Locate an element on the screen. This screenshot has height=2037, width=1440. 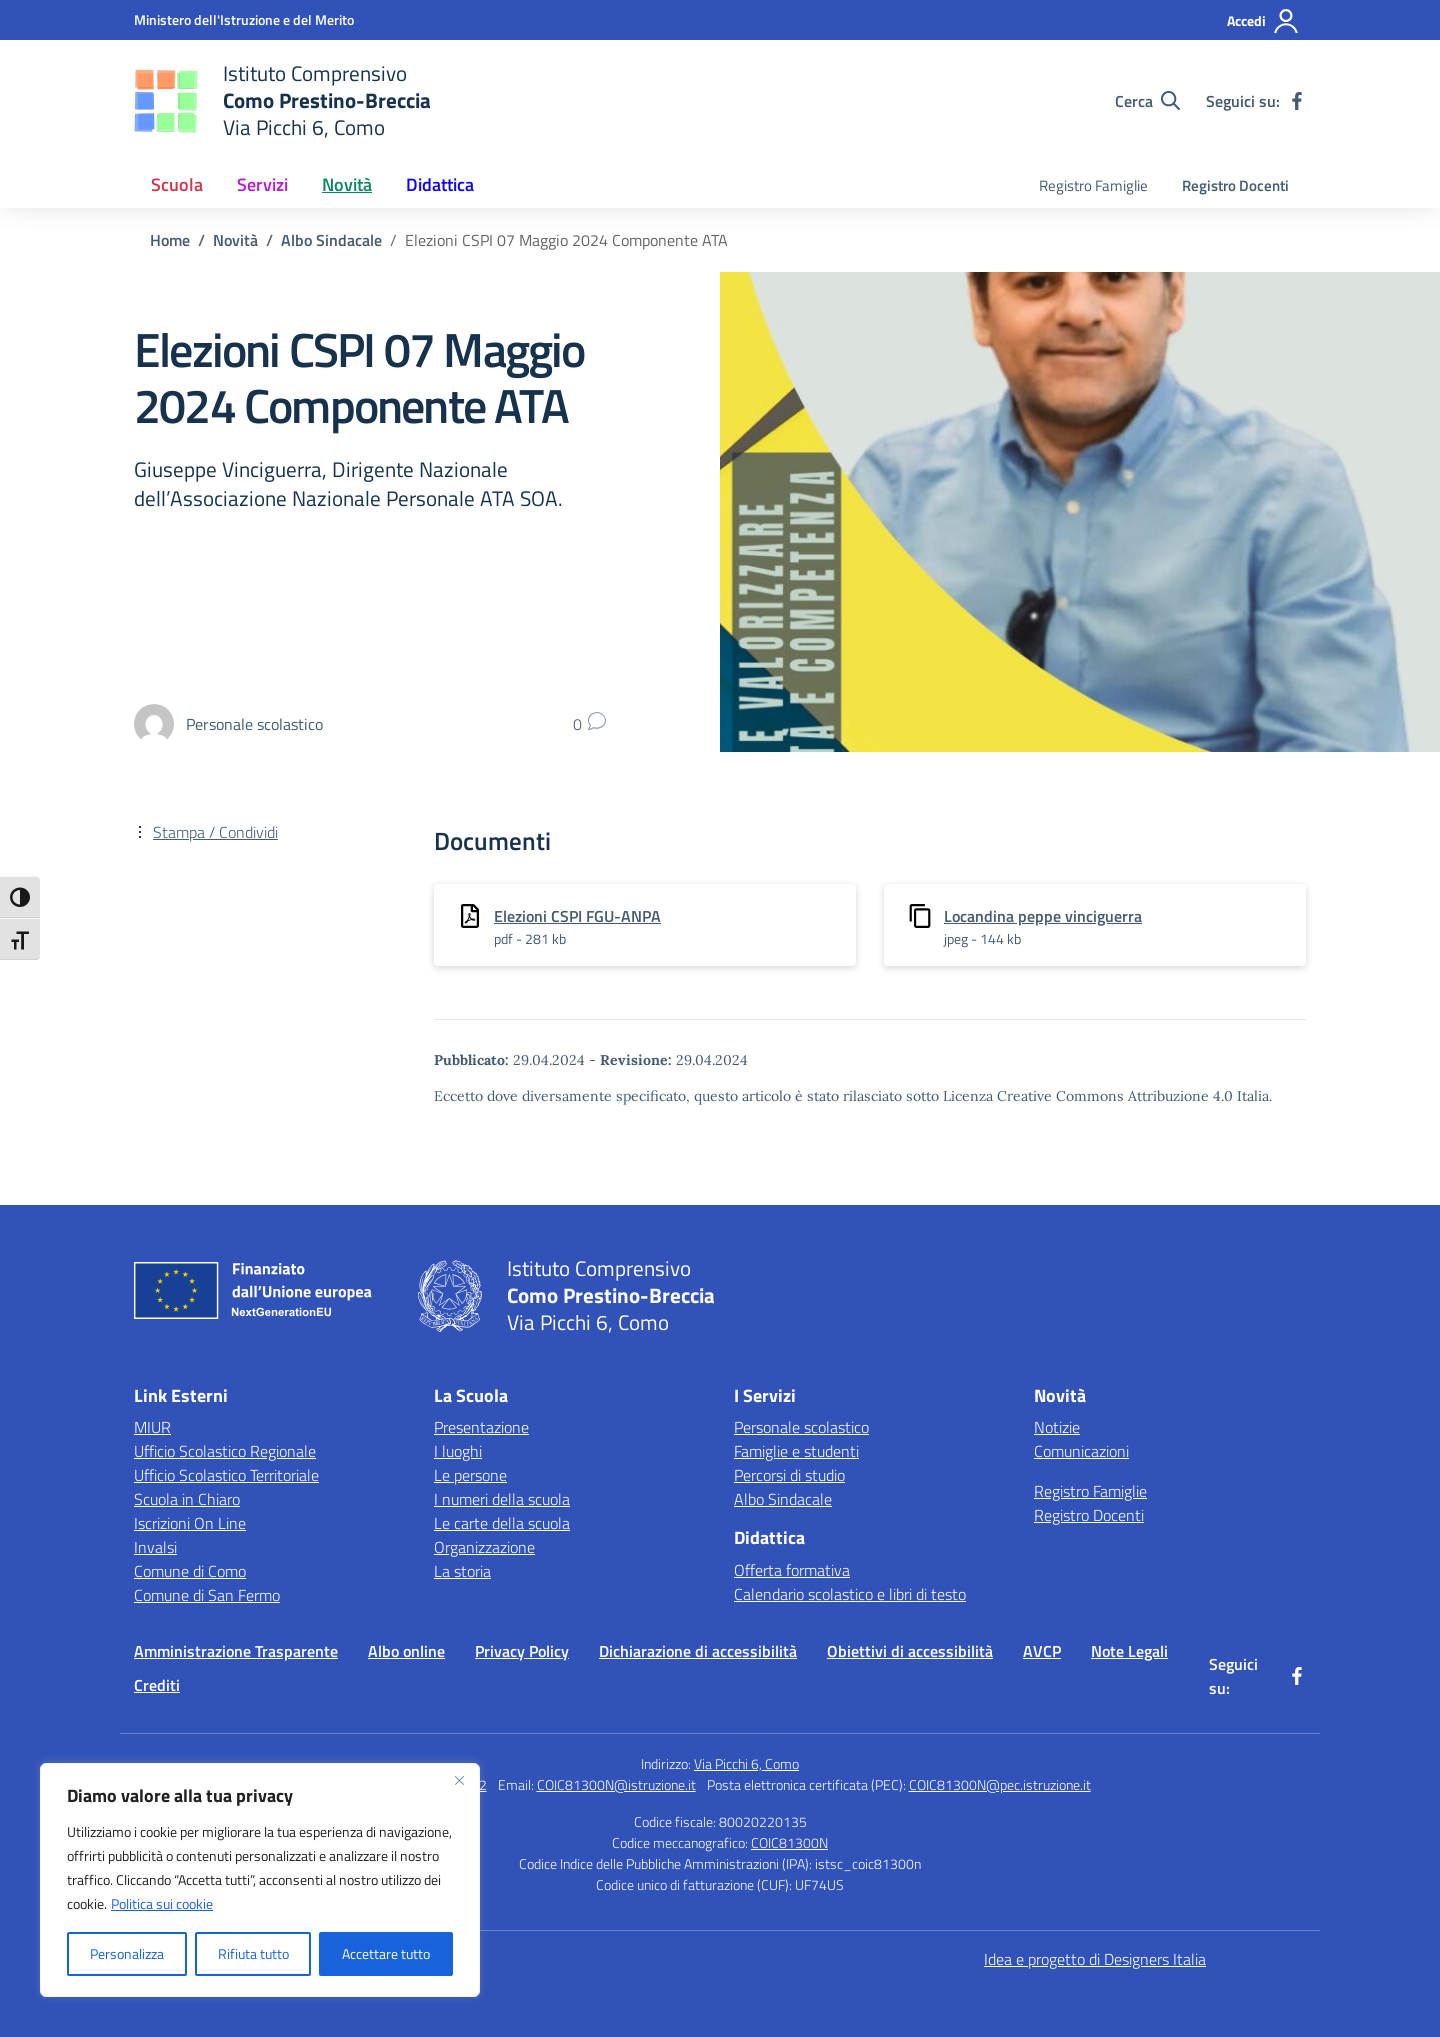
Ufficio Scolastico Regionale is located at coordinates (225, 1451).